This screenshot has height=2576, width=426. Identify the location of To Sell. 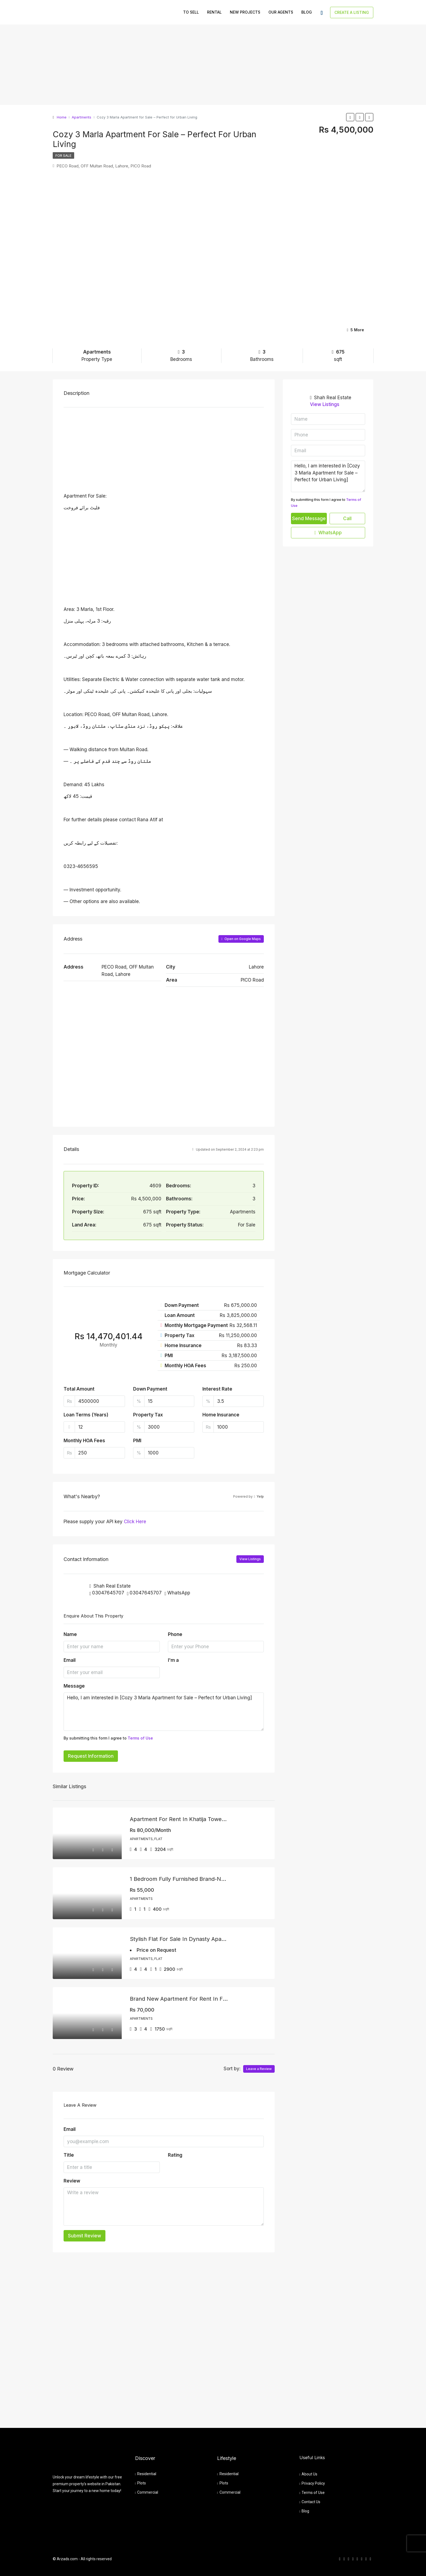
(191, 12).